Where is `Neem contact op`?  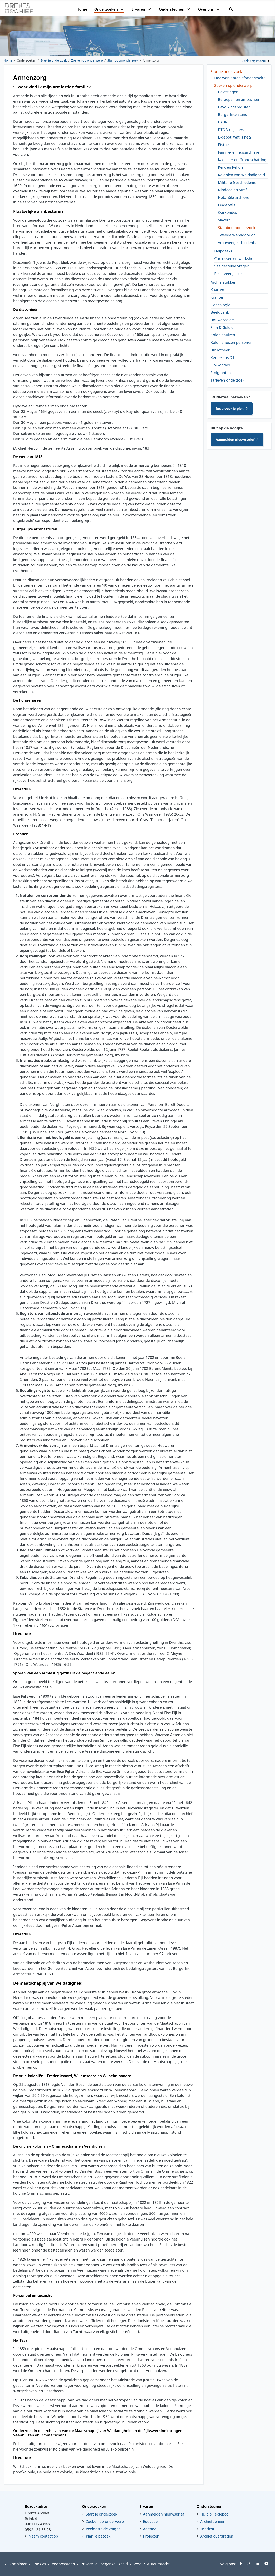
Neem contact op is located at coordinates (43, 2536).